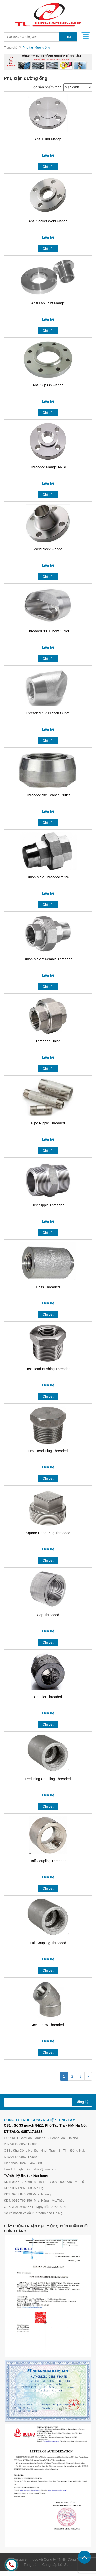  What do you see at coordinates (46, 87) in the screenshot?
I see `Lọc sản phẩm theo:` at bounding box center [46, 87].